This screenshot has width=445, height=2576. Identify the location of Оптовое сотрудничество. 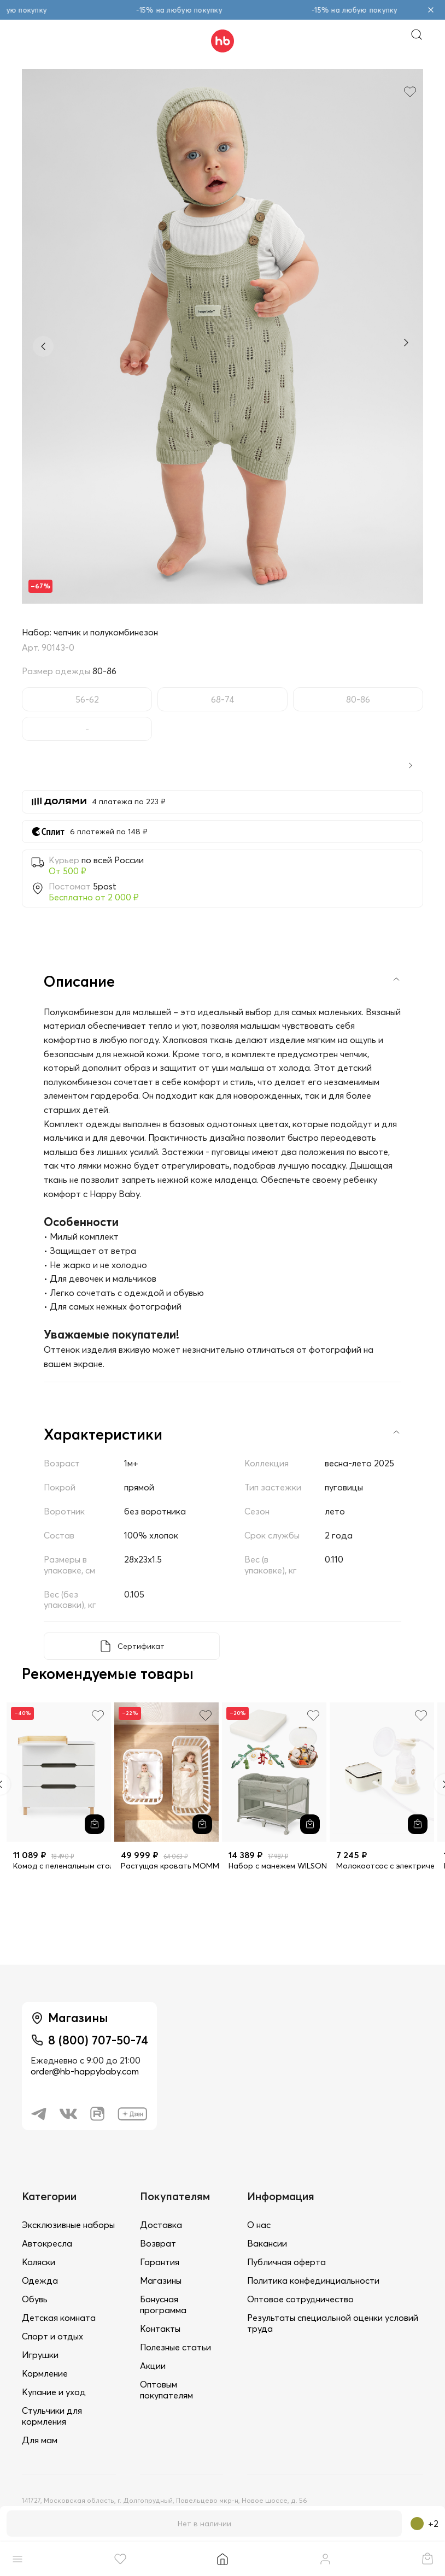
(300, 2299).